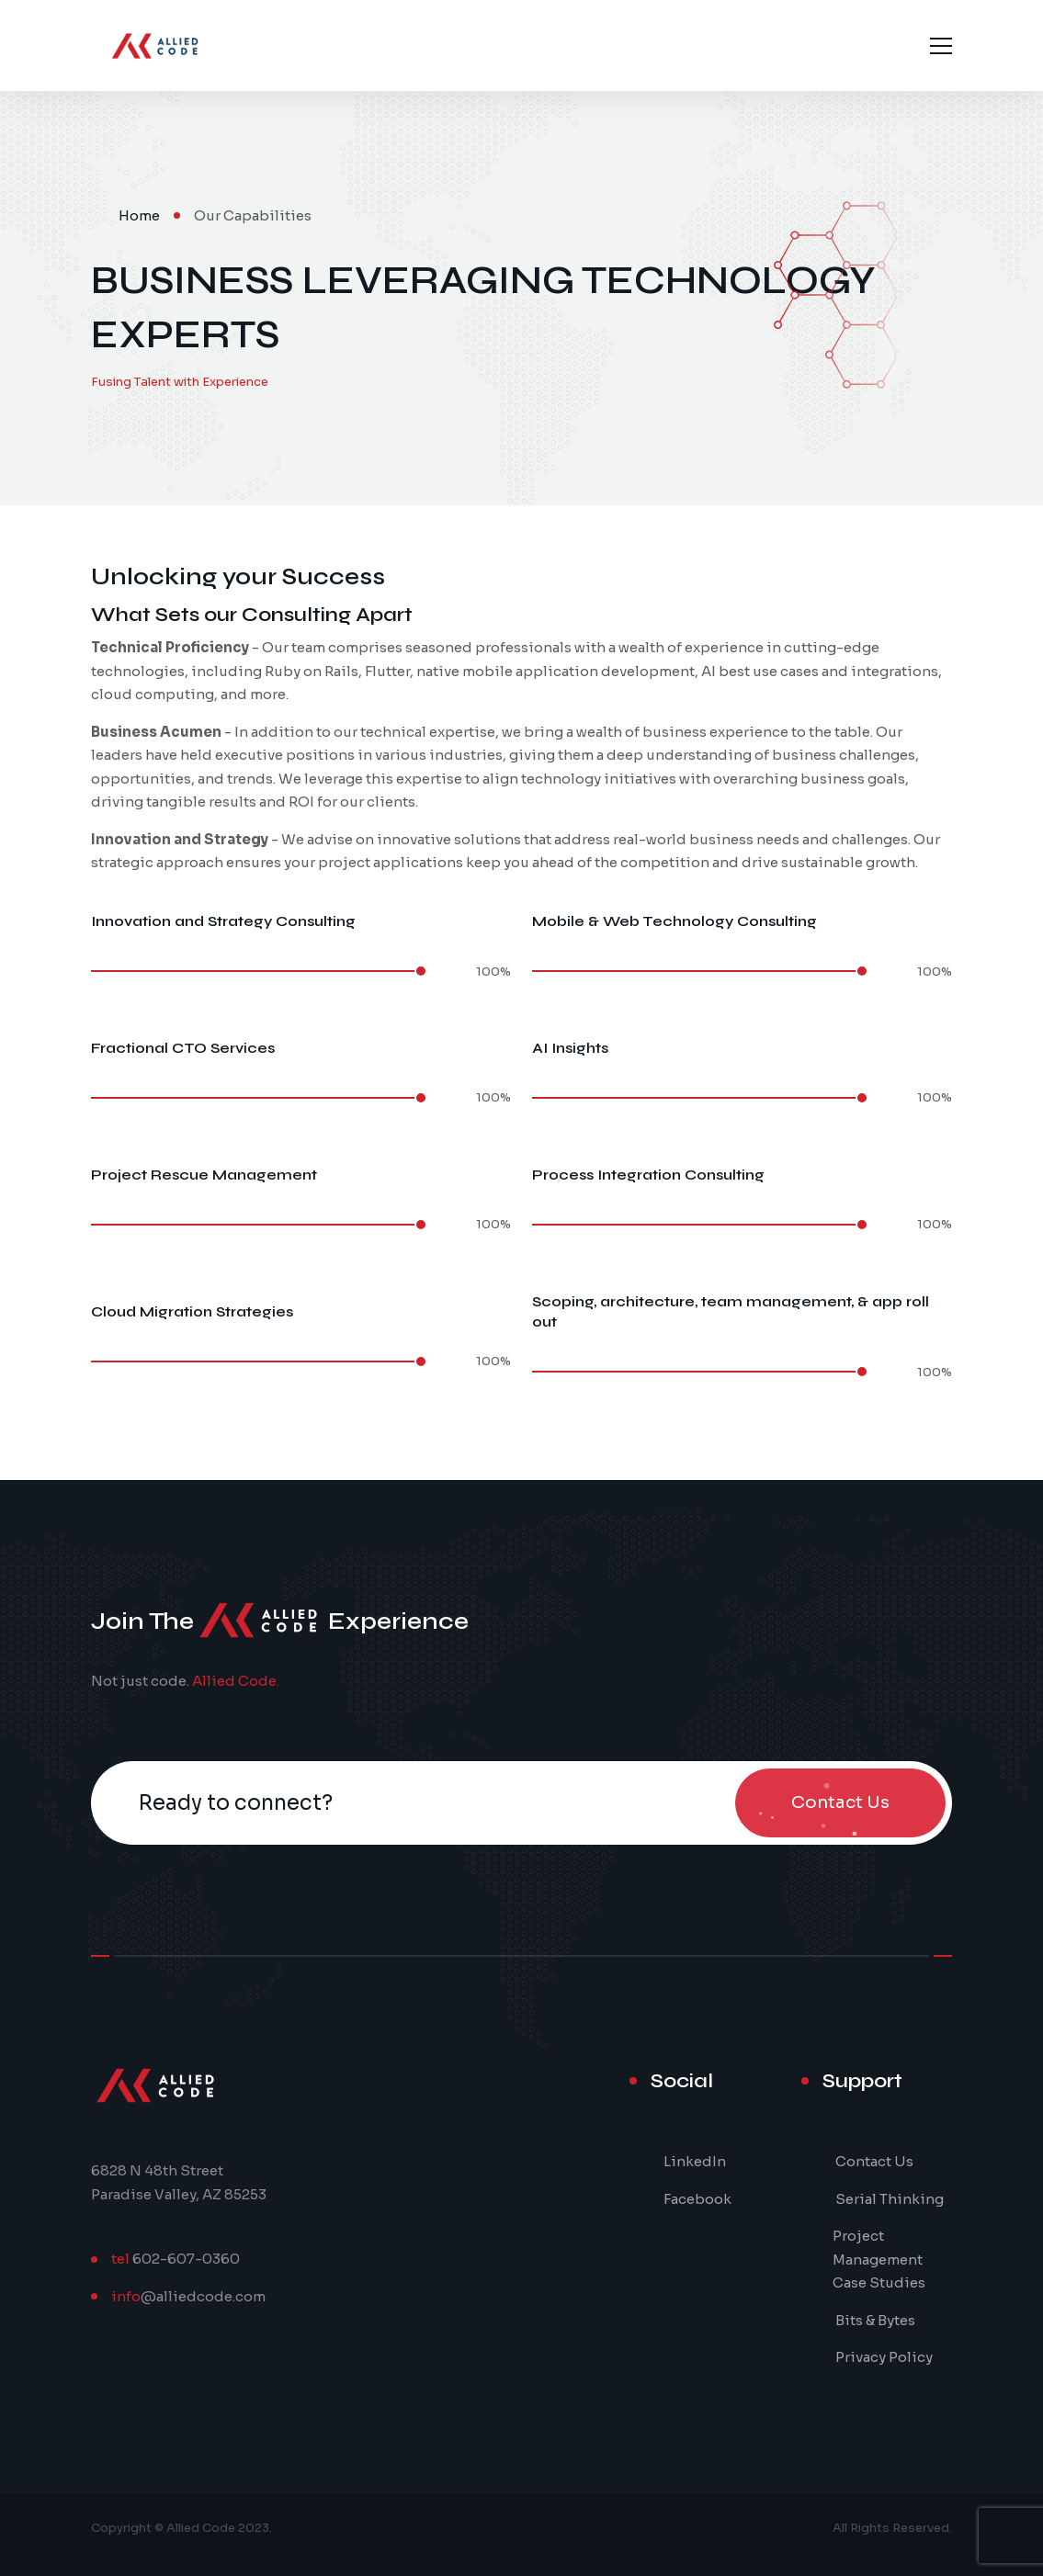 The width and height of the screenshot is (1043, 2576). What do you see at coordinates (884, 2357) in the screenshot?
I see `Privacy Policy` at bounding box center [884, 2357].